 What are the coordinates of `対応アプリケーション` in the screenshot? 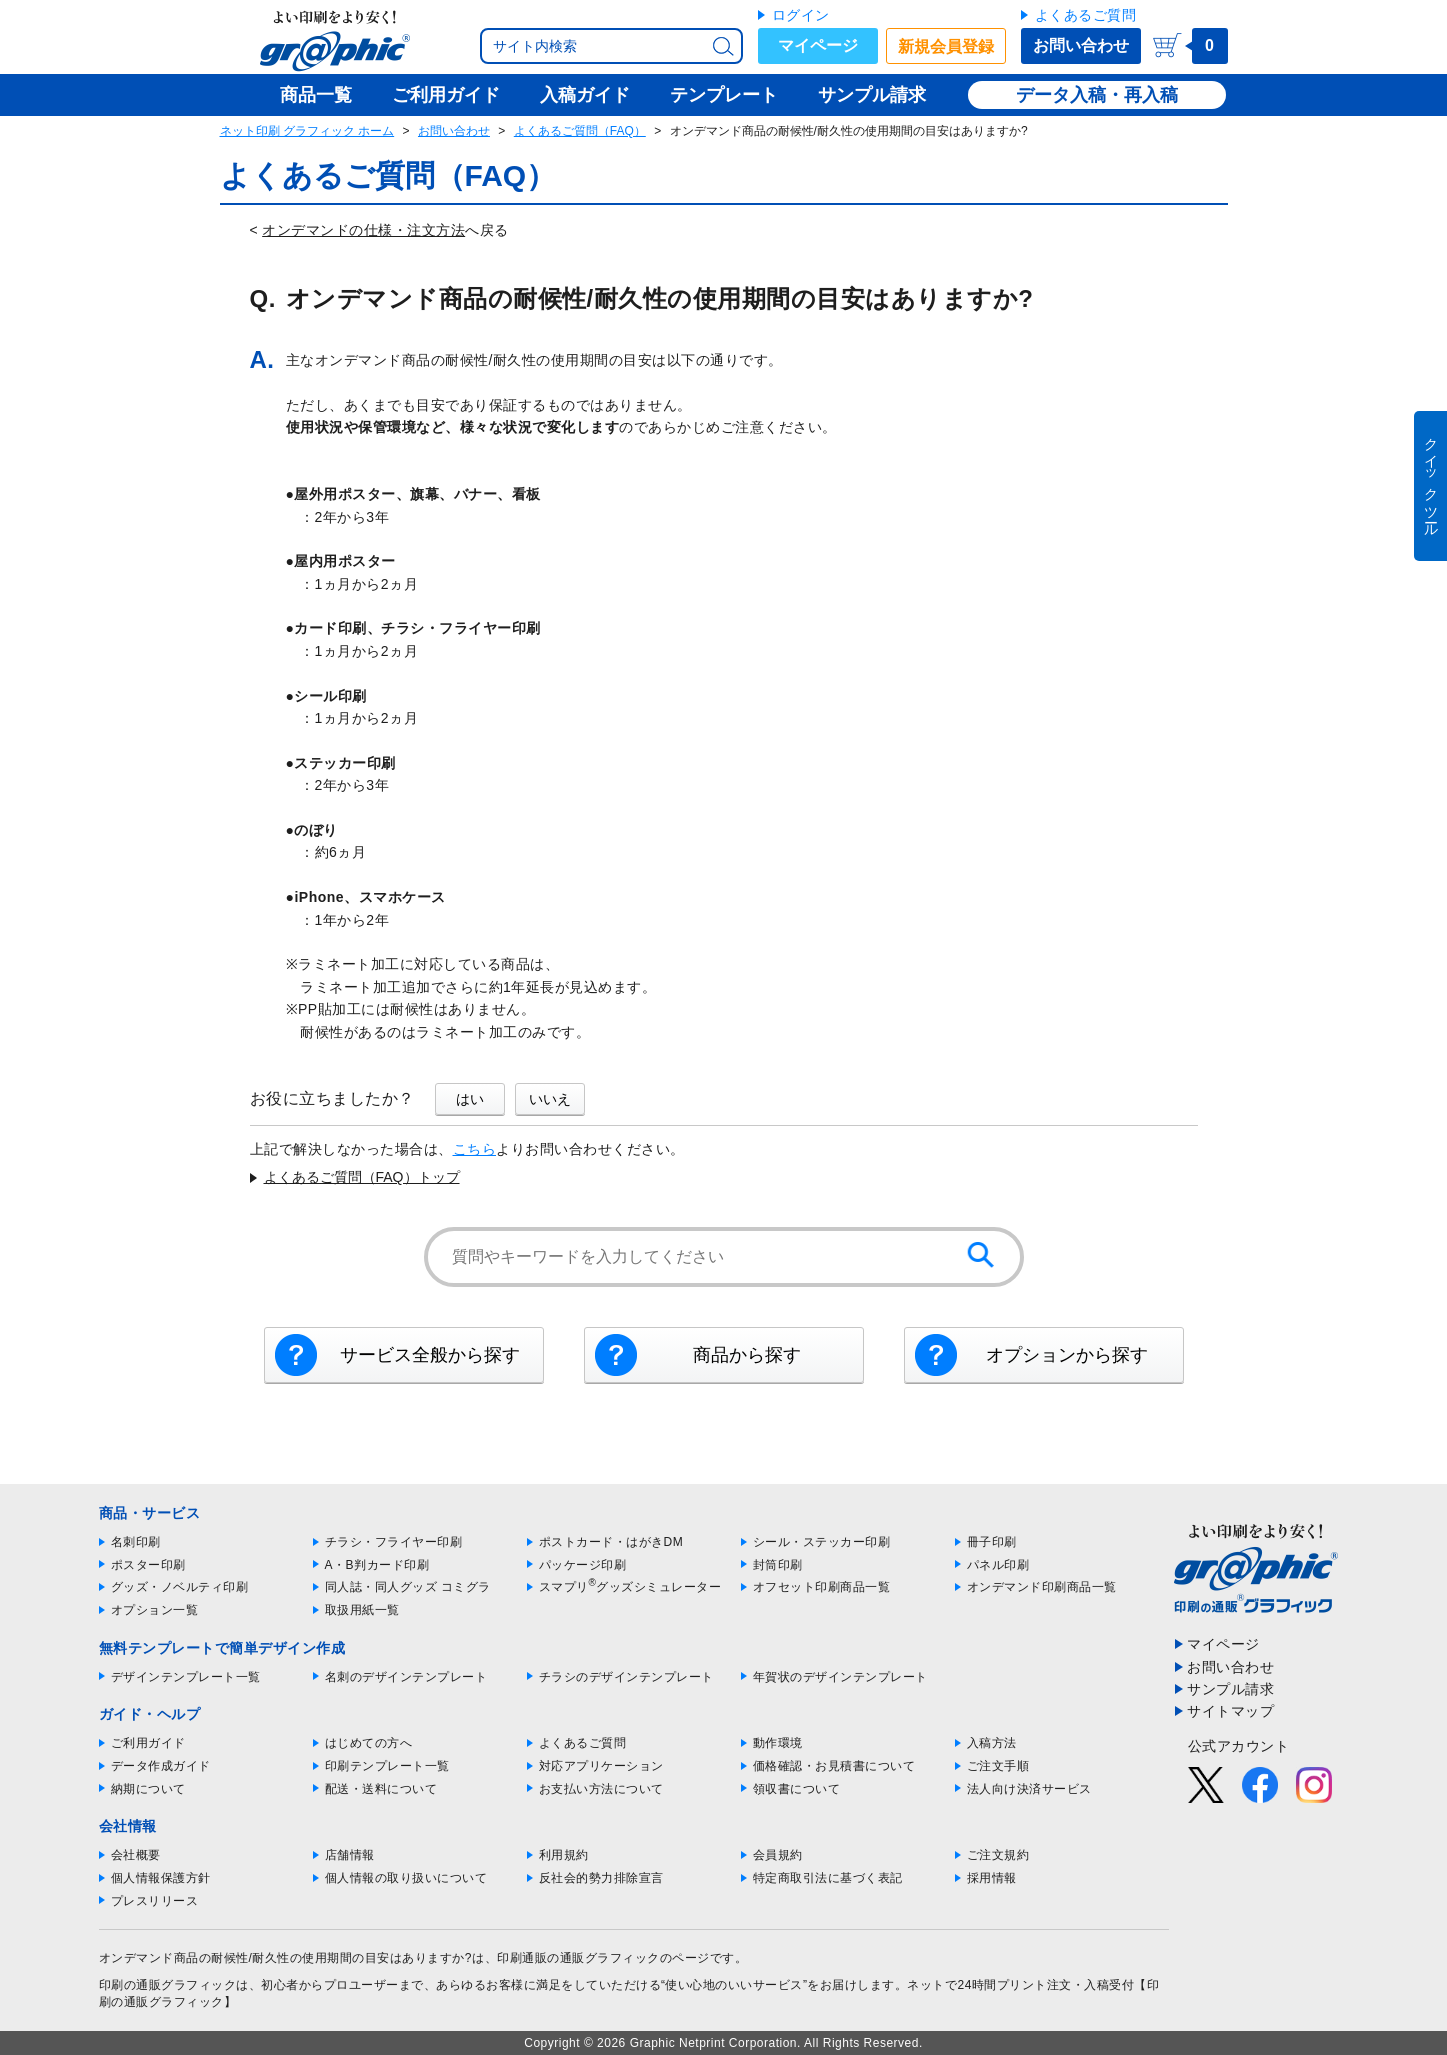 It's located at (601, 1766).